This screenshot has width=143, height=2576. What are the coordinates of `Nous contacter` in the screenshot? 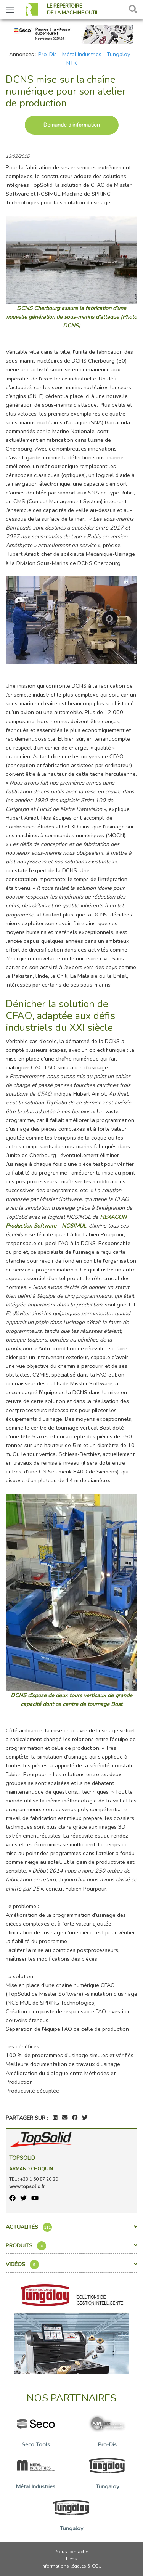 It's located at (71, 2552).